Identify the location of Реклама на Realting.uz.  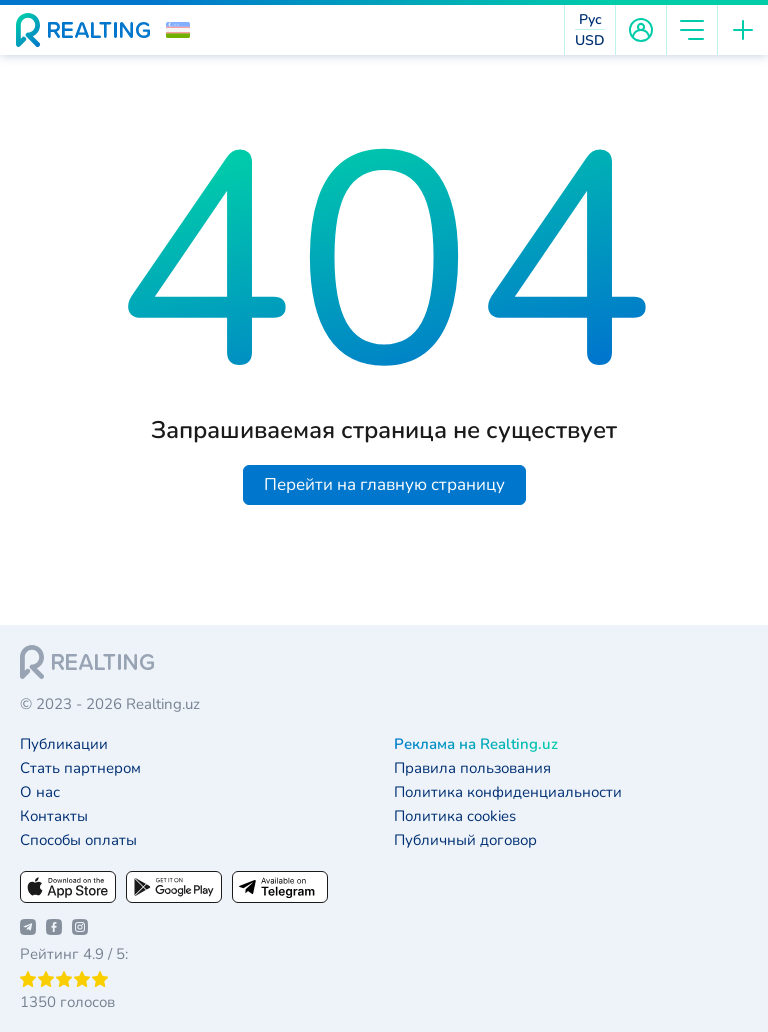
(476, 744).